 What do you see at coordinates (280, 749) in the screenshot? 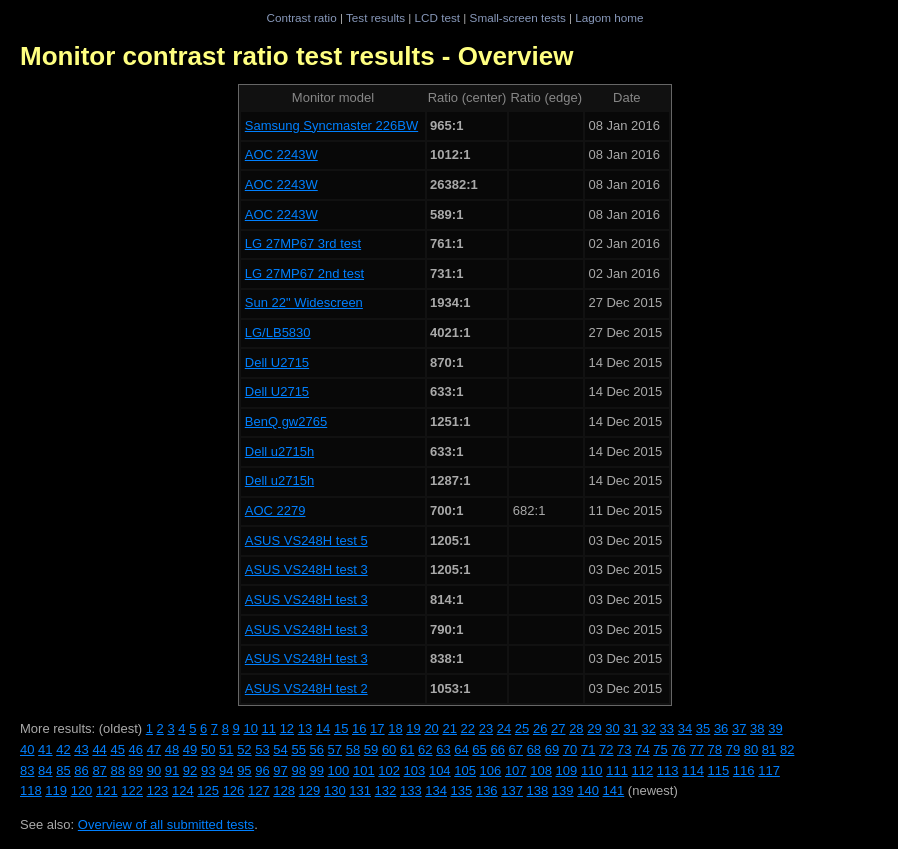
I see `54` at bounding box center [280, 749].